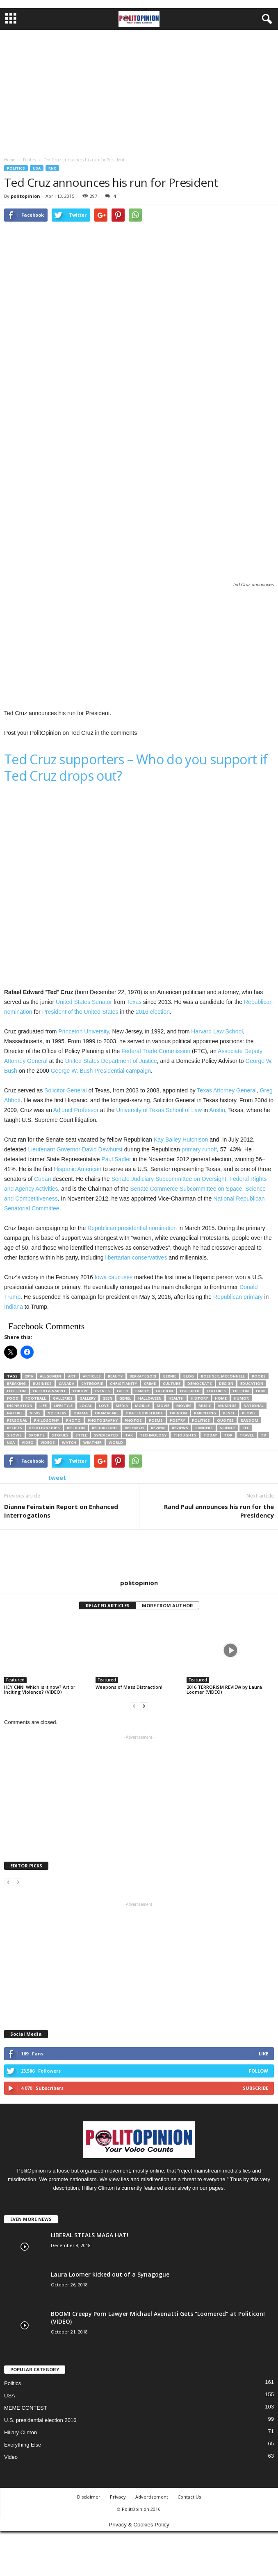 The width and height of the screenshot is (278, 2576). I want to click on Photos, so click(133, 1420).